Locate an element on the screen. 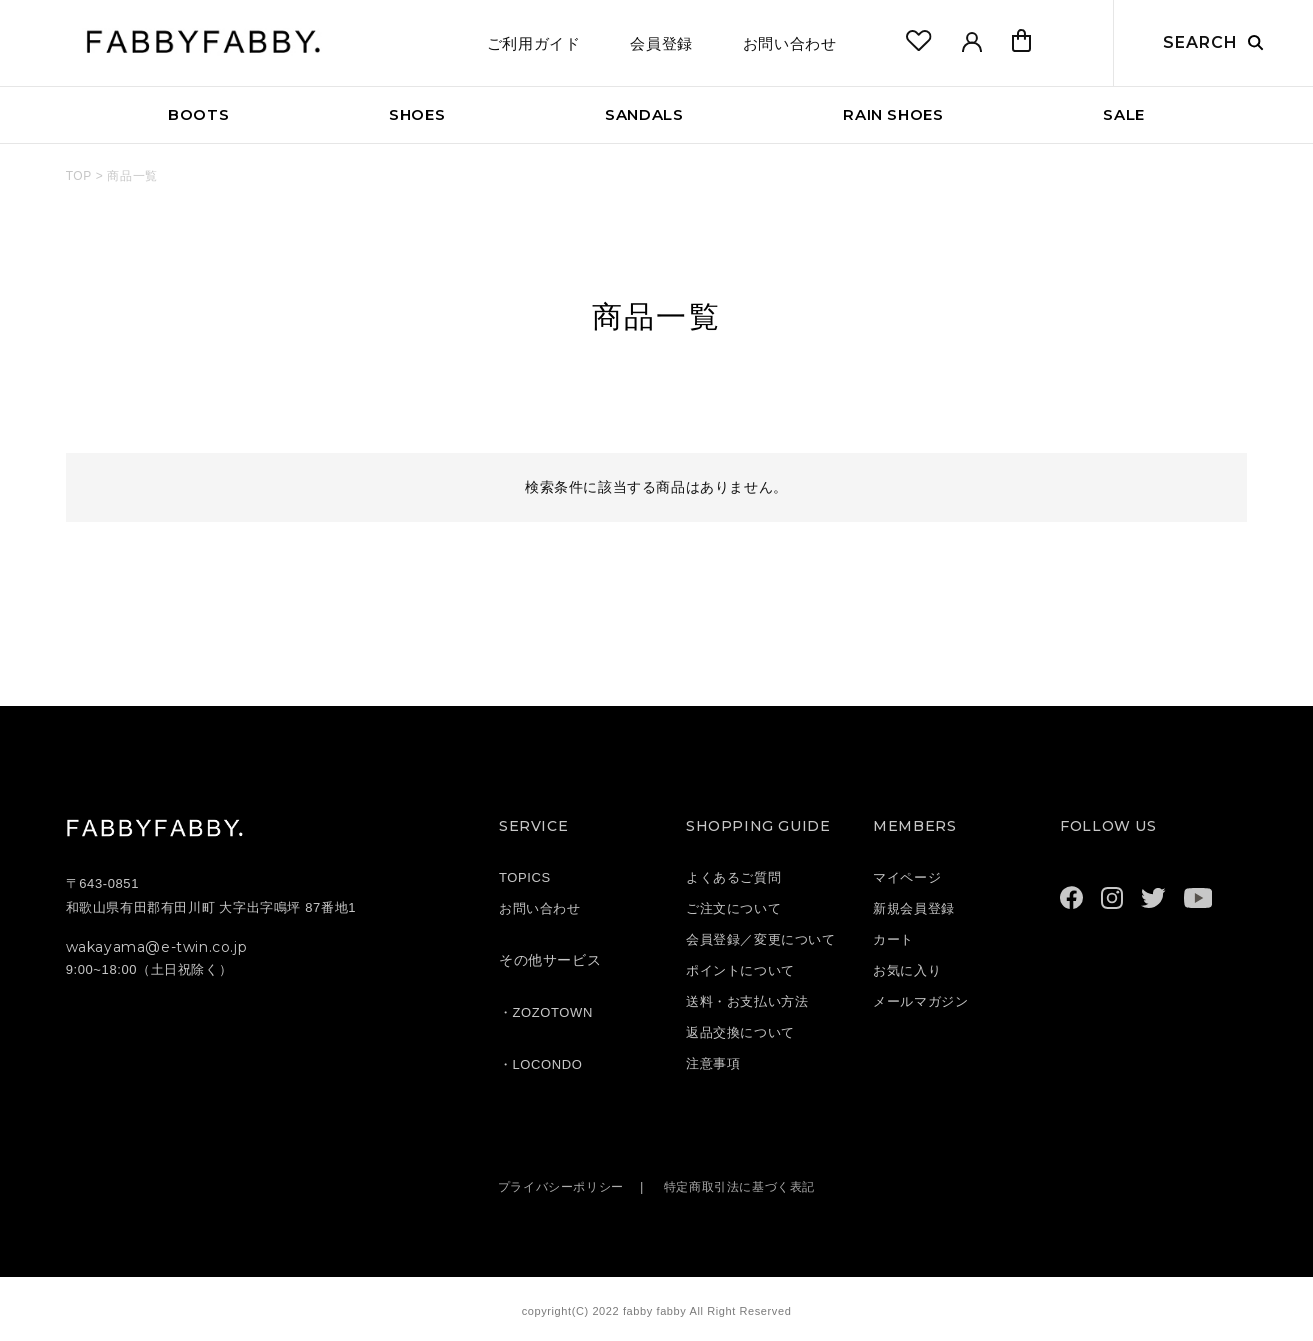 The width and height of the screenshot is (1313, 1341). ・ZOZOTOWN is located at coordinates (546, 1012).